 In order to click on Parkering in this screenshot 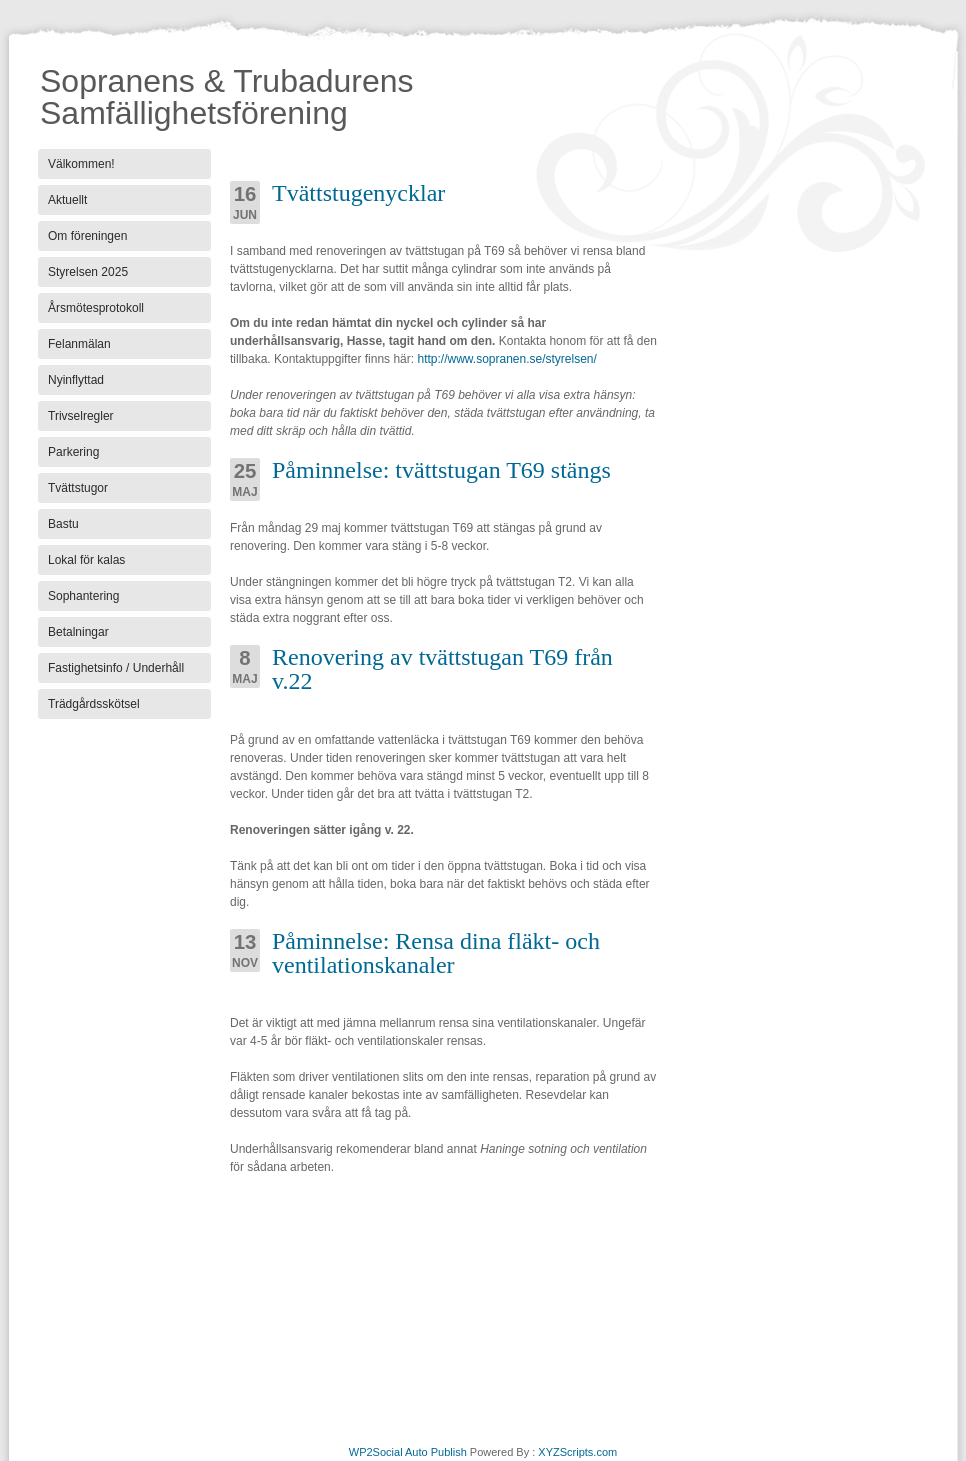, I will do `click(73, 452)`.